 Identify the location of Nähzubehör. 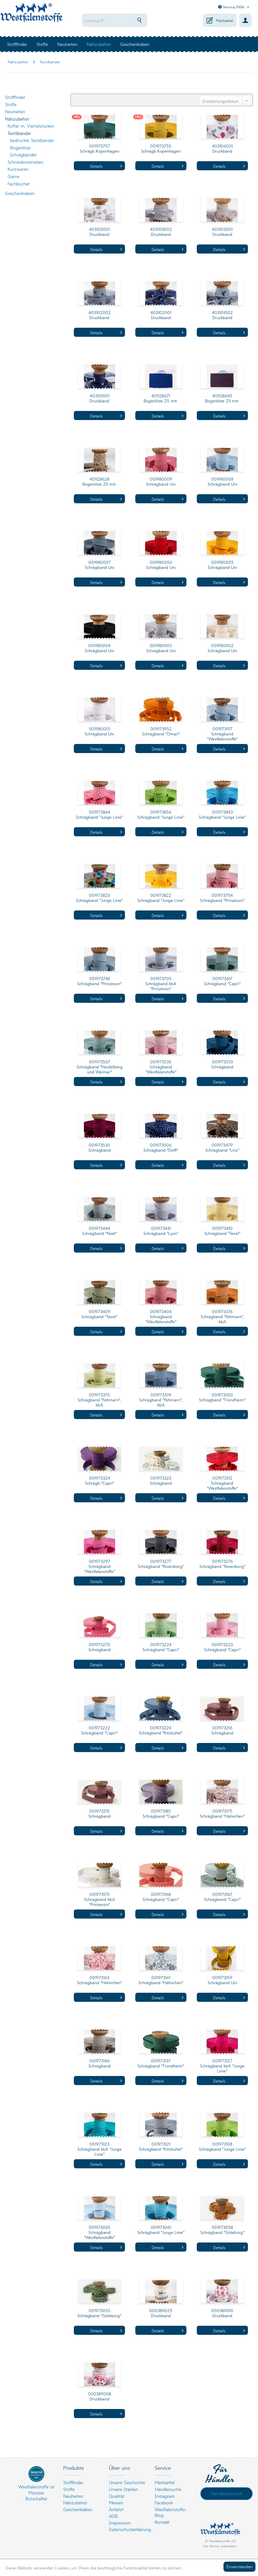
(17, 119).